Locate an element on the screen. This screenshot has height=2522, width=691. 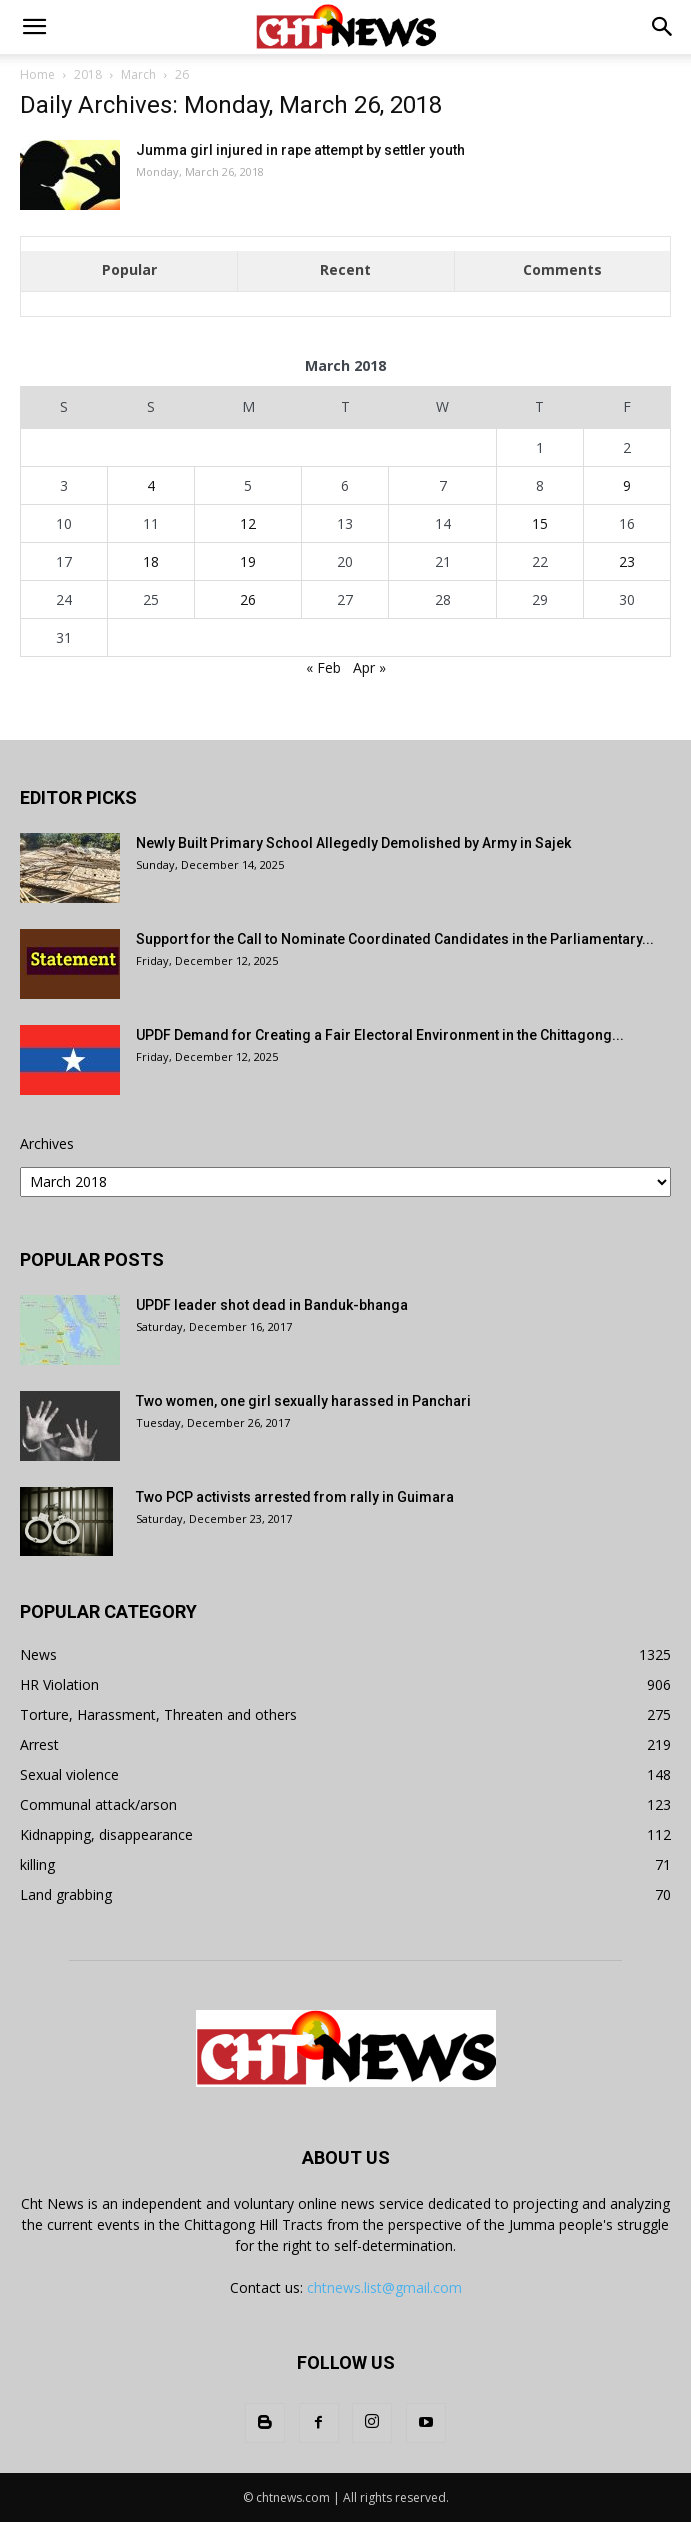
Apr » is located at coordinates (369, 667).